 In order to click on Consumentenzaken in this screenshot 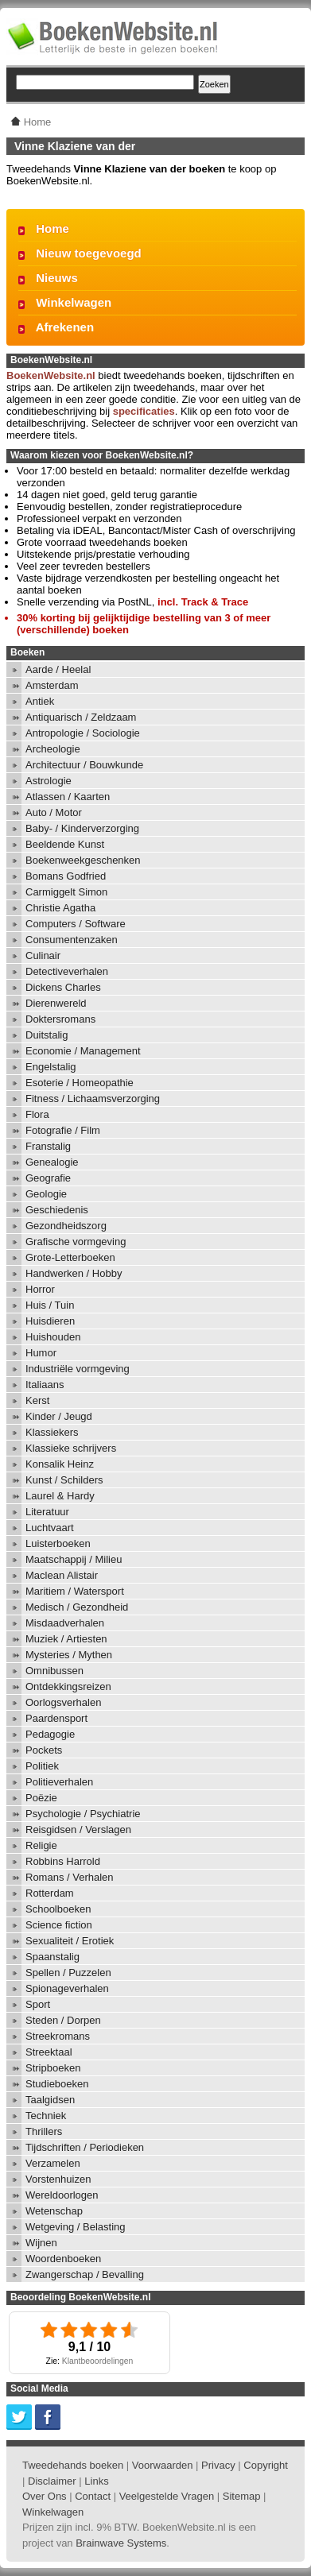, I will do `click(71, 940)`.